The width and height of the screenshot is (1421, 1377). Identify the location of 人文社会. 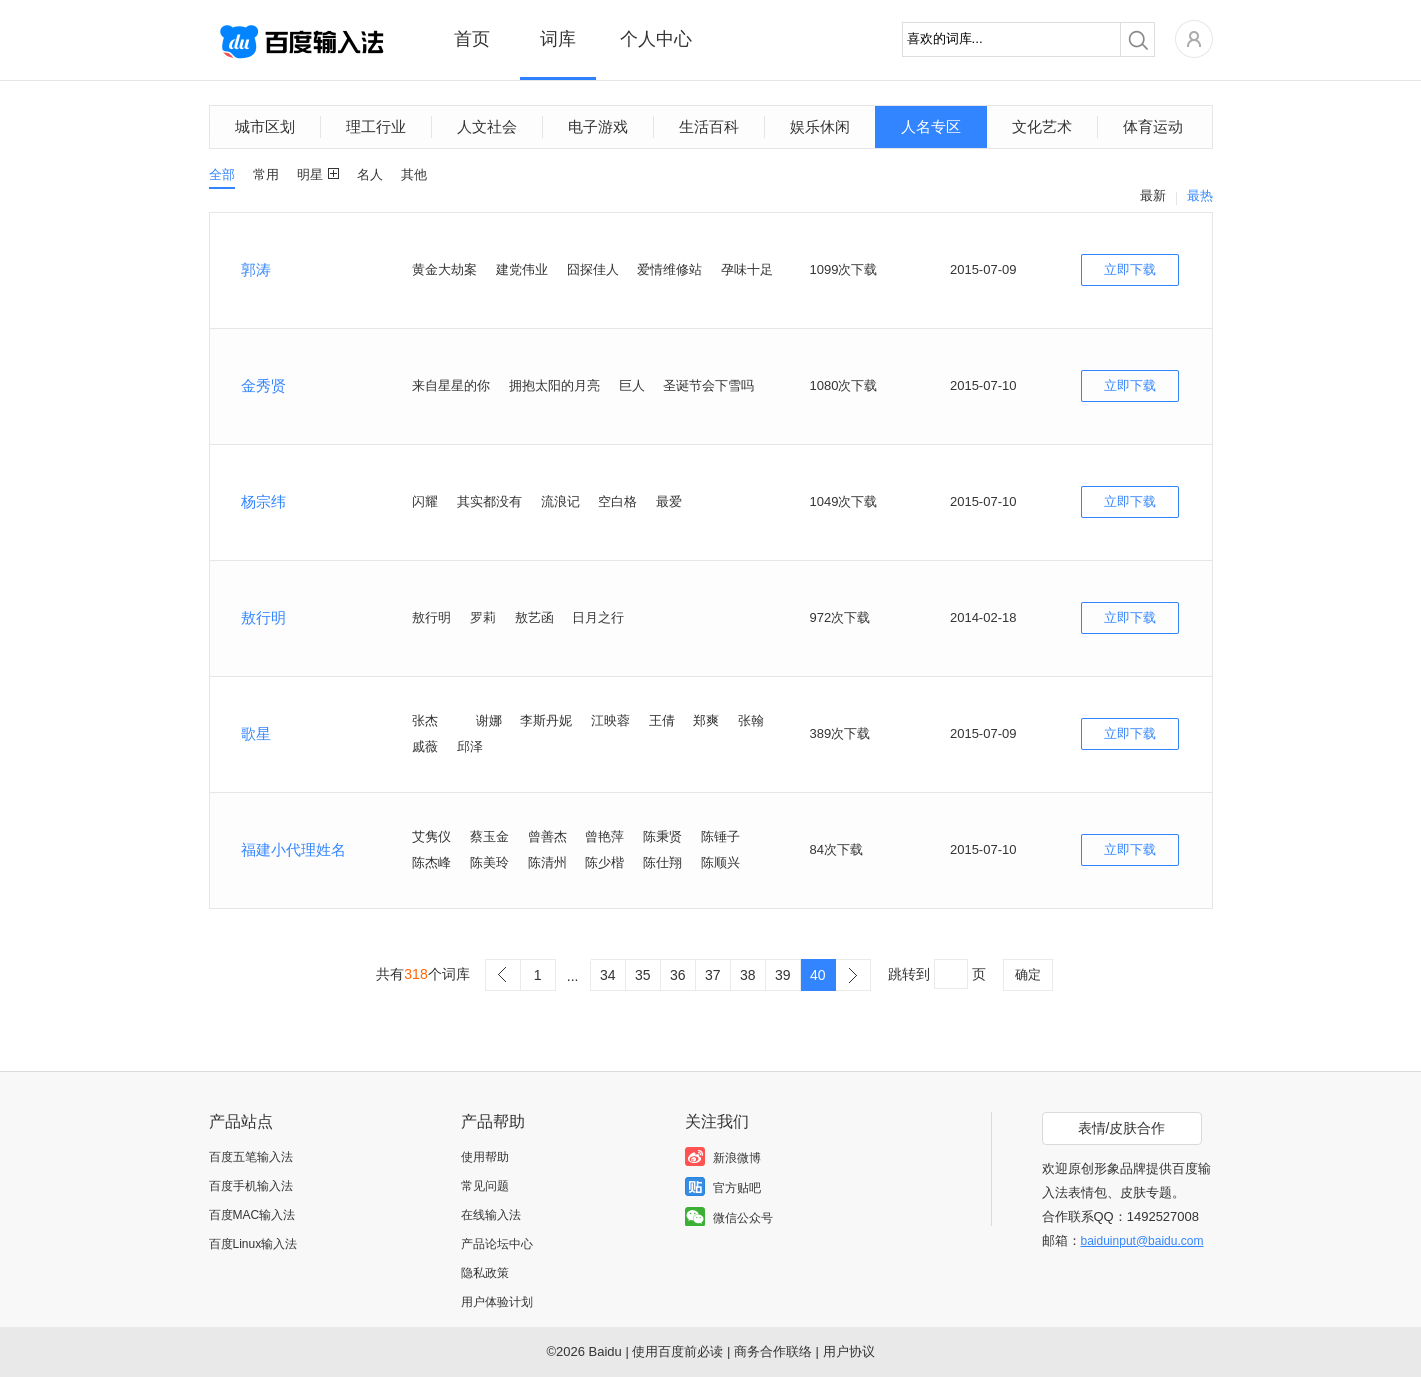
(487, 126).